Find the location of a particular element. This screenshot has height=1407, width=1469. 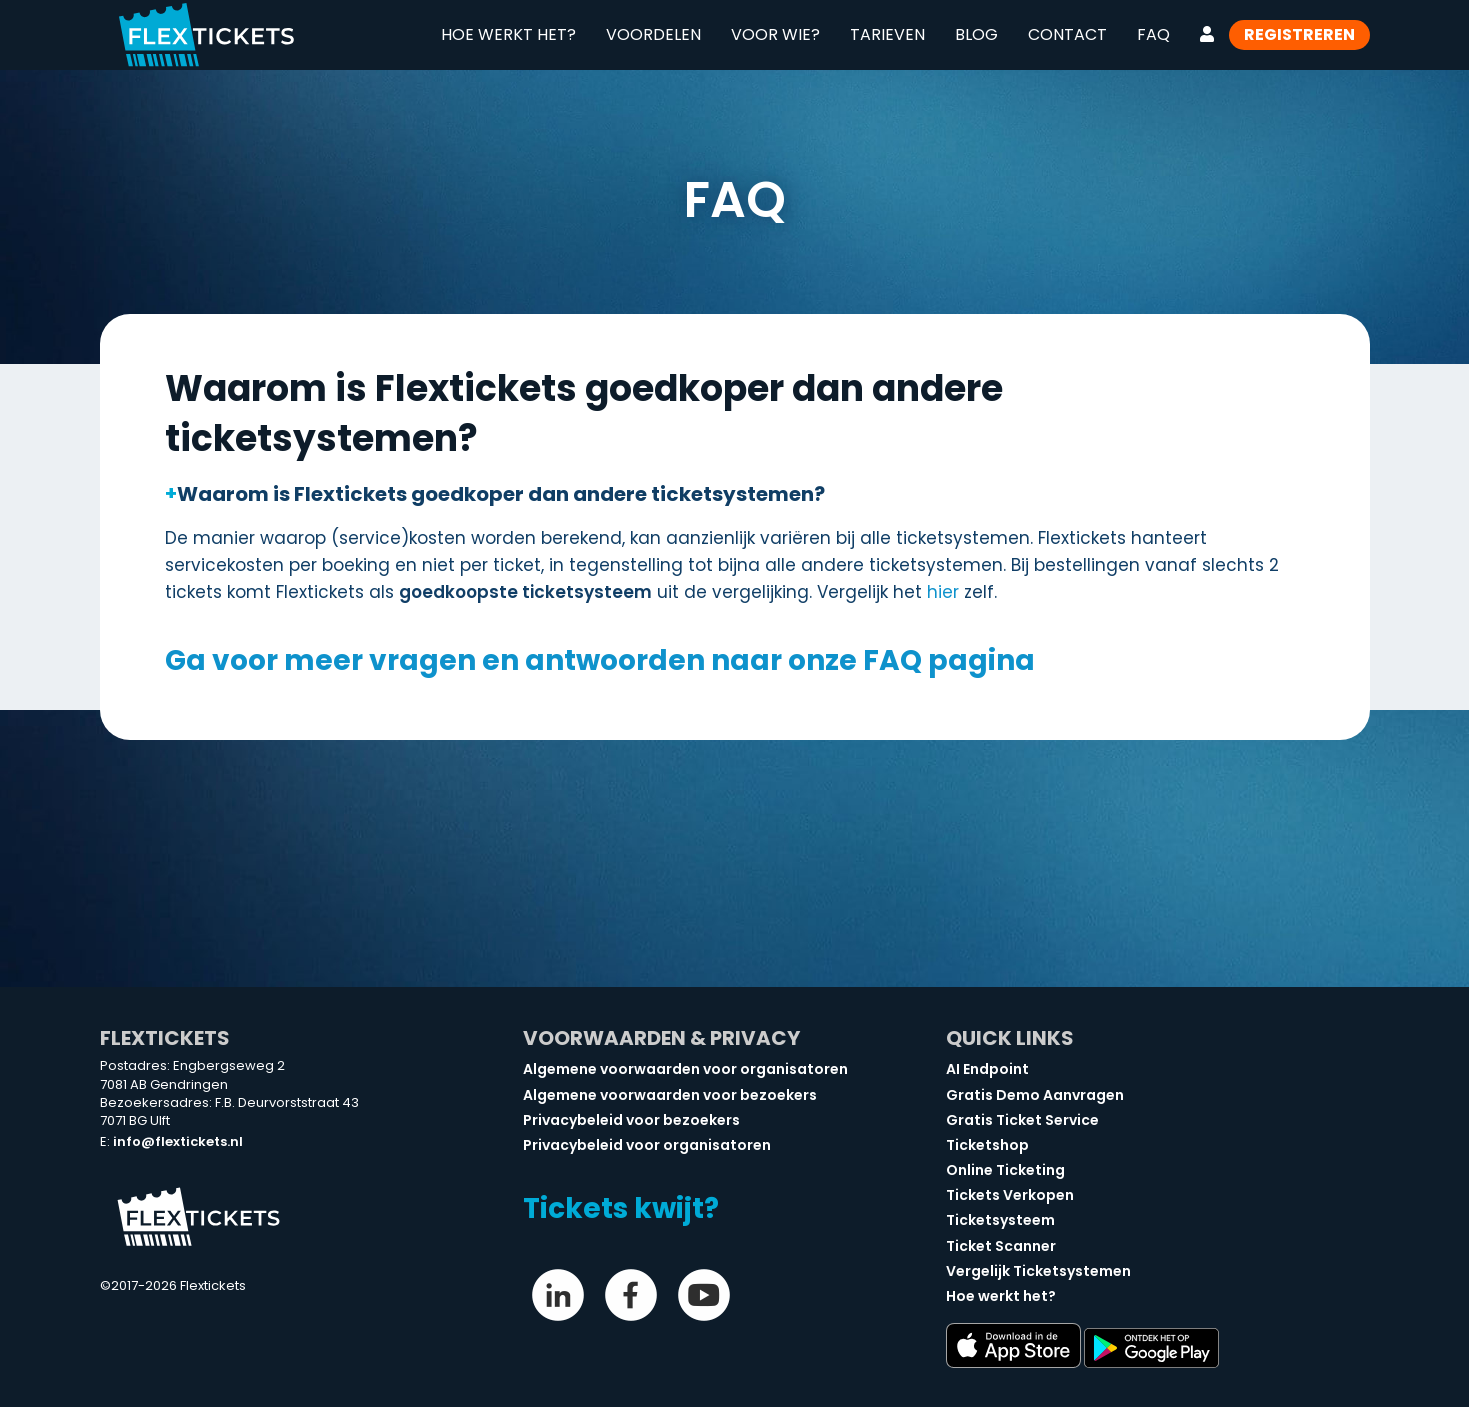

Privacybeleid voor bezoekers is located at coordinates (631, 1120).